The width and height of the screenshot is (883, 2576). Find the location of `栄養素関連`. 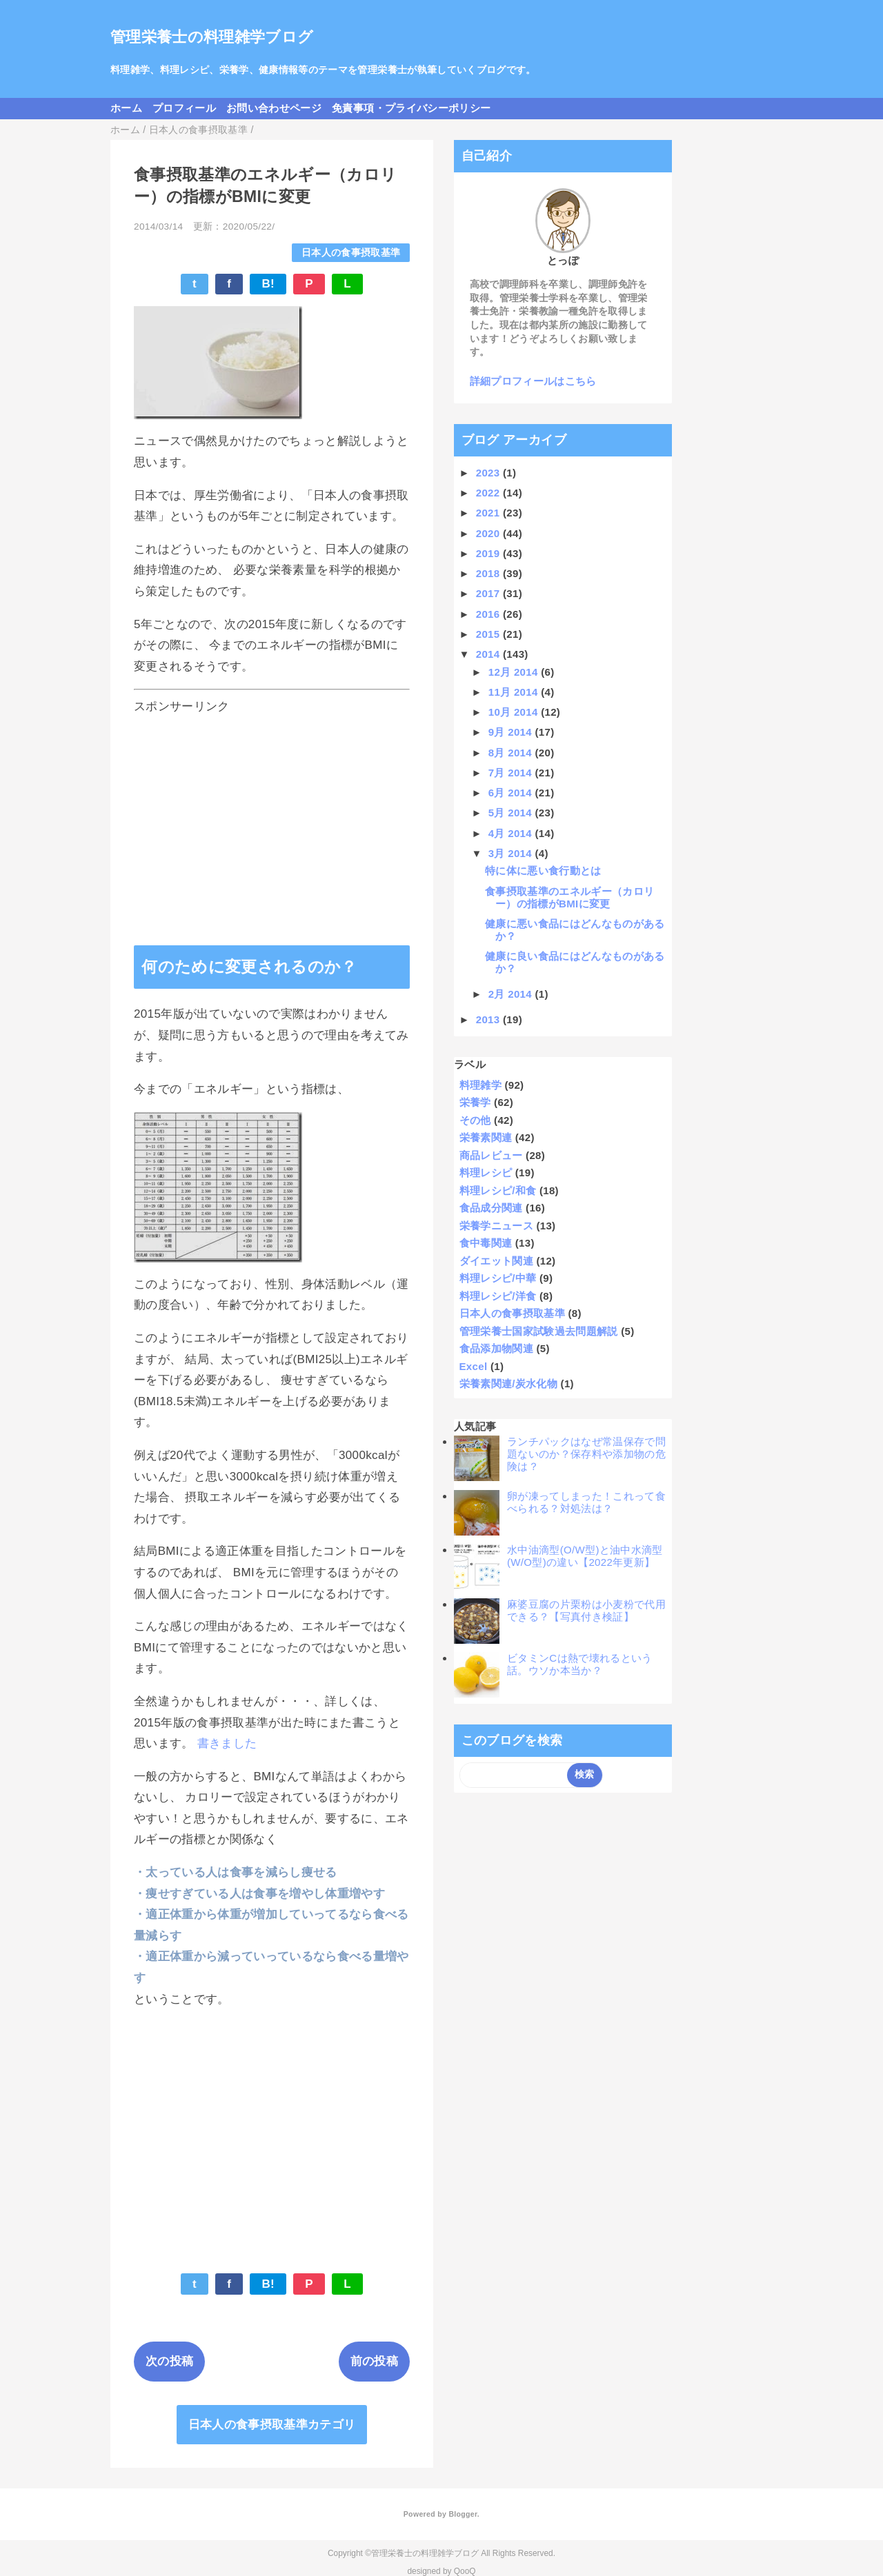

栄養素関連 is located at coordinates (486, 1137).